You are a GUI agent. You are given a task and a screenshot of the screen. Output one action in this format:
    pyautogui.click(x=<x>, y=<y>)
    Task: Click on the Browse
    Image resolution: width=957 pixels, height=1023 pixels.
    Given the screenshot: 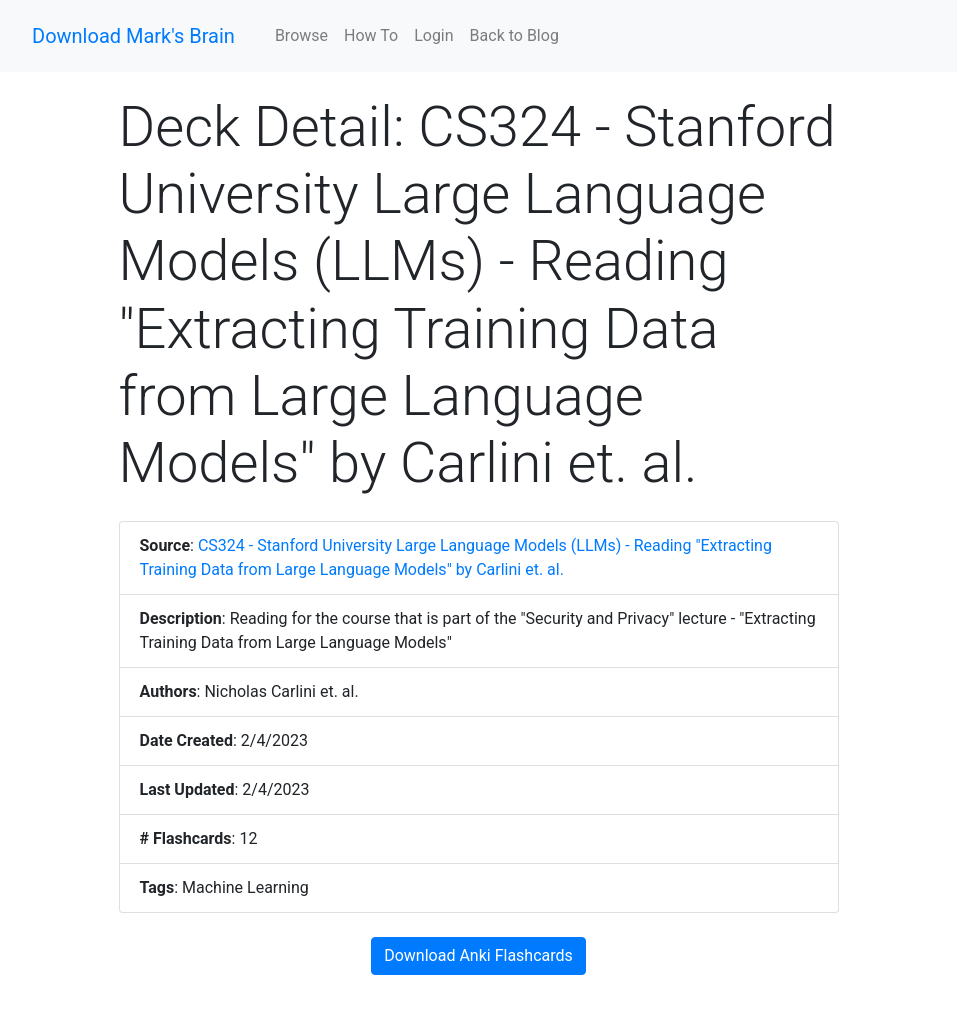 What is the action you would take?
    pyautogui.click(x=301, y=35)
    